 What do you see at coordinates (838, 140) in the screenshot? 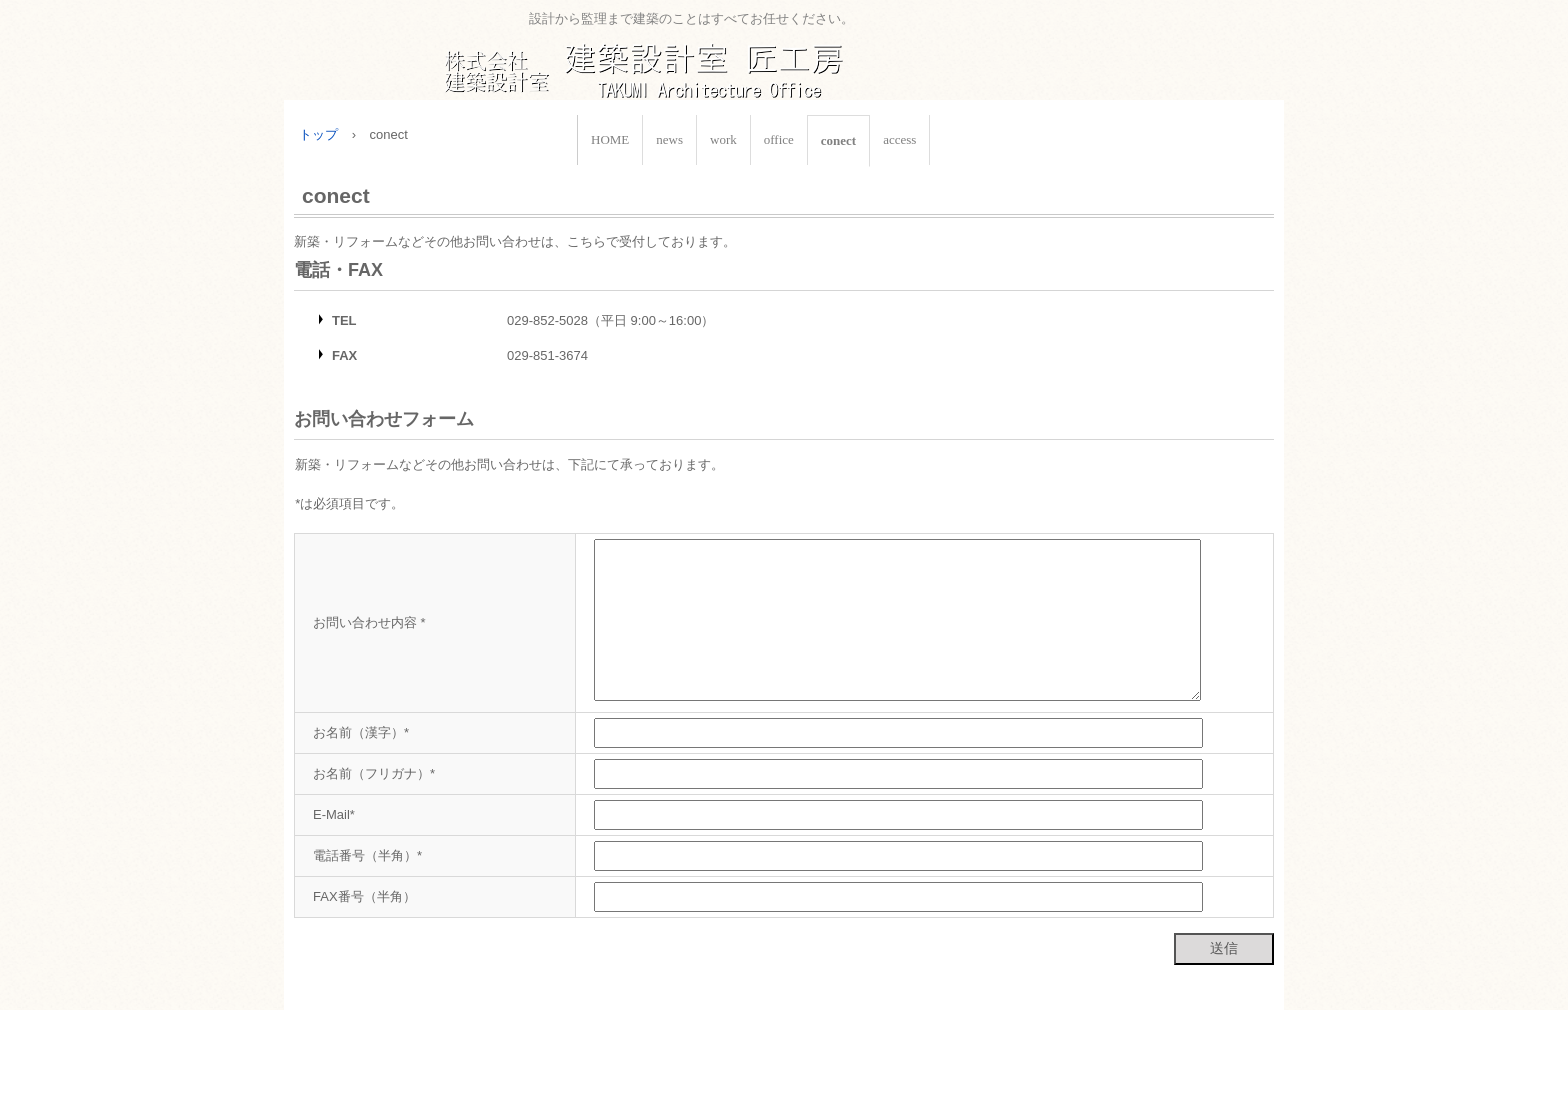
I see `conect` at bounding box center [838, 140].